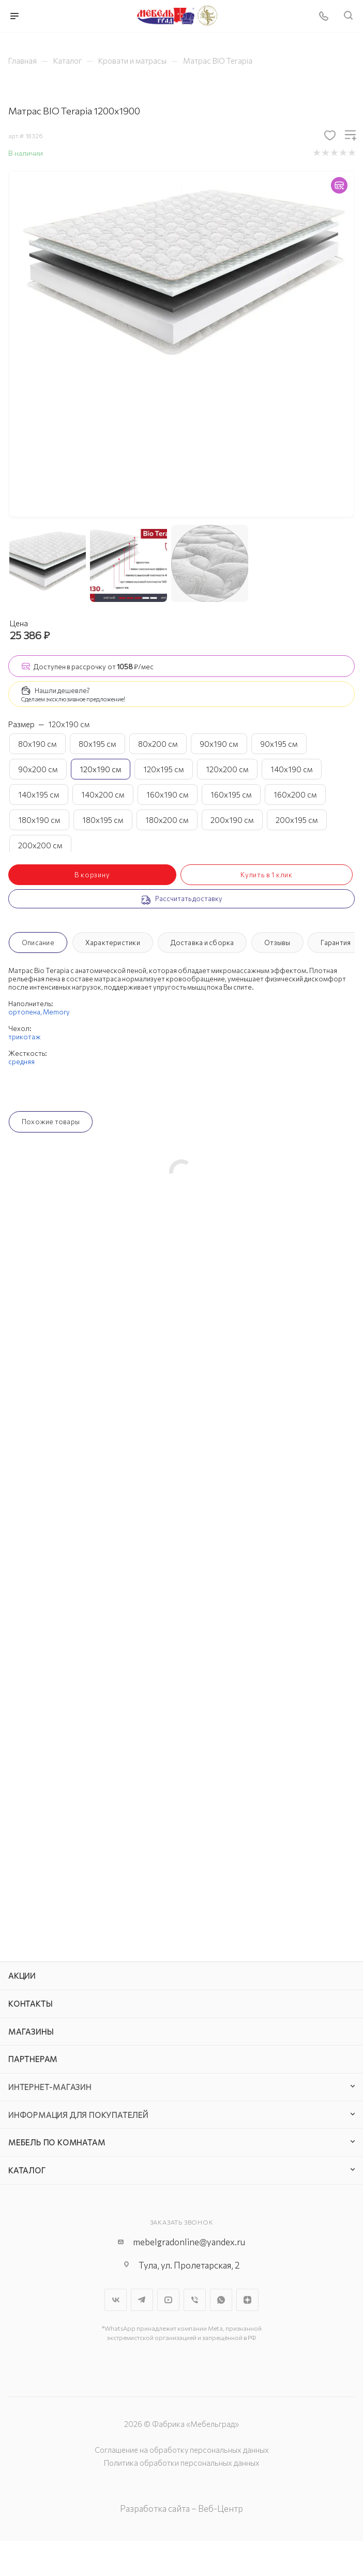  Describe the element at coordinates (30, 2003) in the screenshot. I see `Контакты` at that location.